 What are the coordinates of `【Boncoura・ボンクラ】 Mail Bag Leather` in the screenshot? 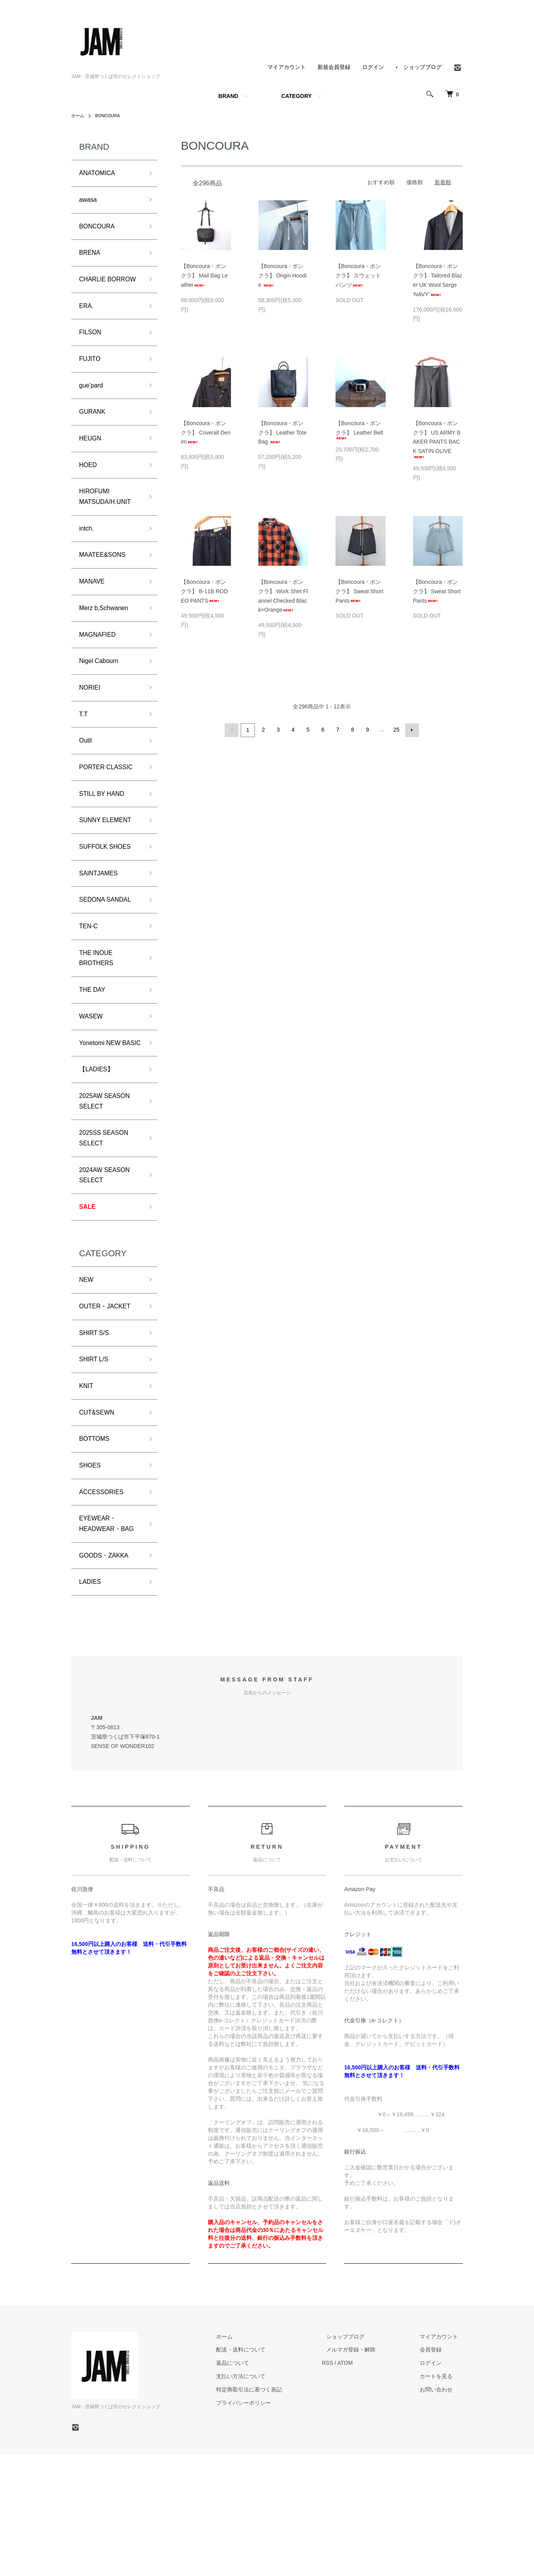 It's located at (204, 275).